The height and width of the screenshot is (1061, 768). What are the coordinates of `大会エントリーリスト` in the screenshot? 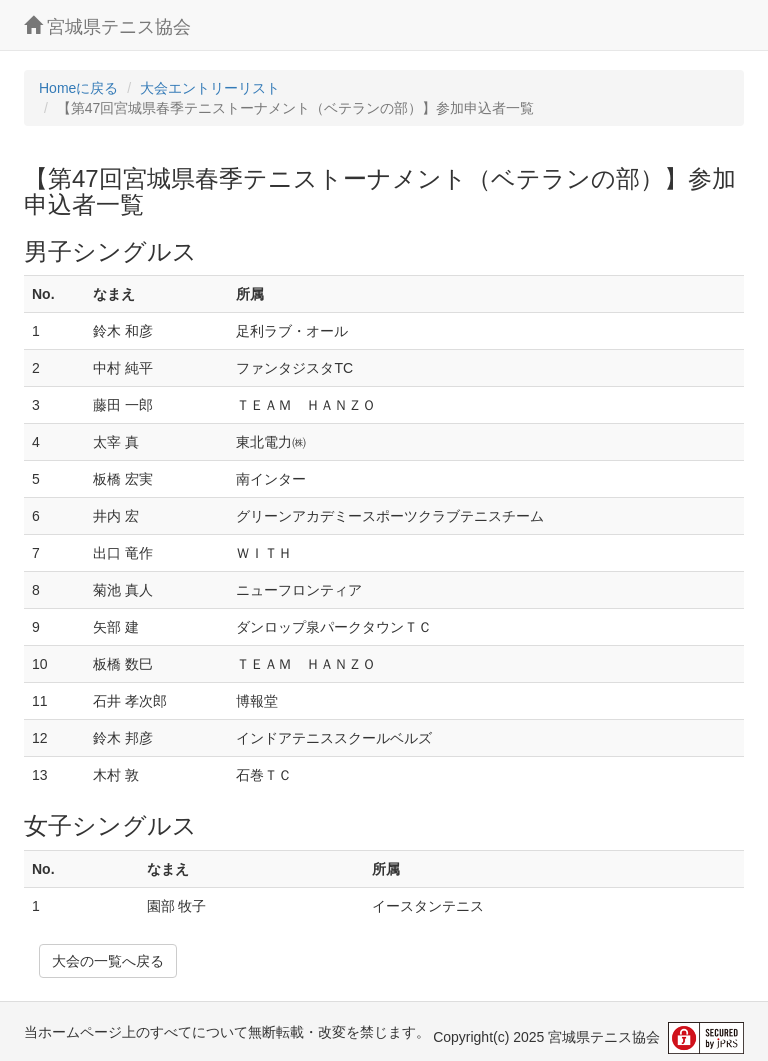 It's located at (210, 88).